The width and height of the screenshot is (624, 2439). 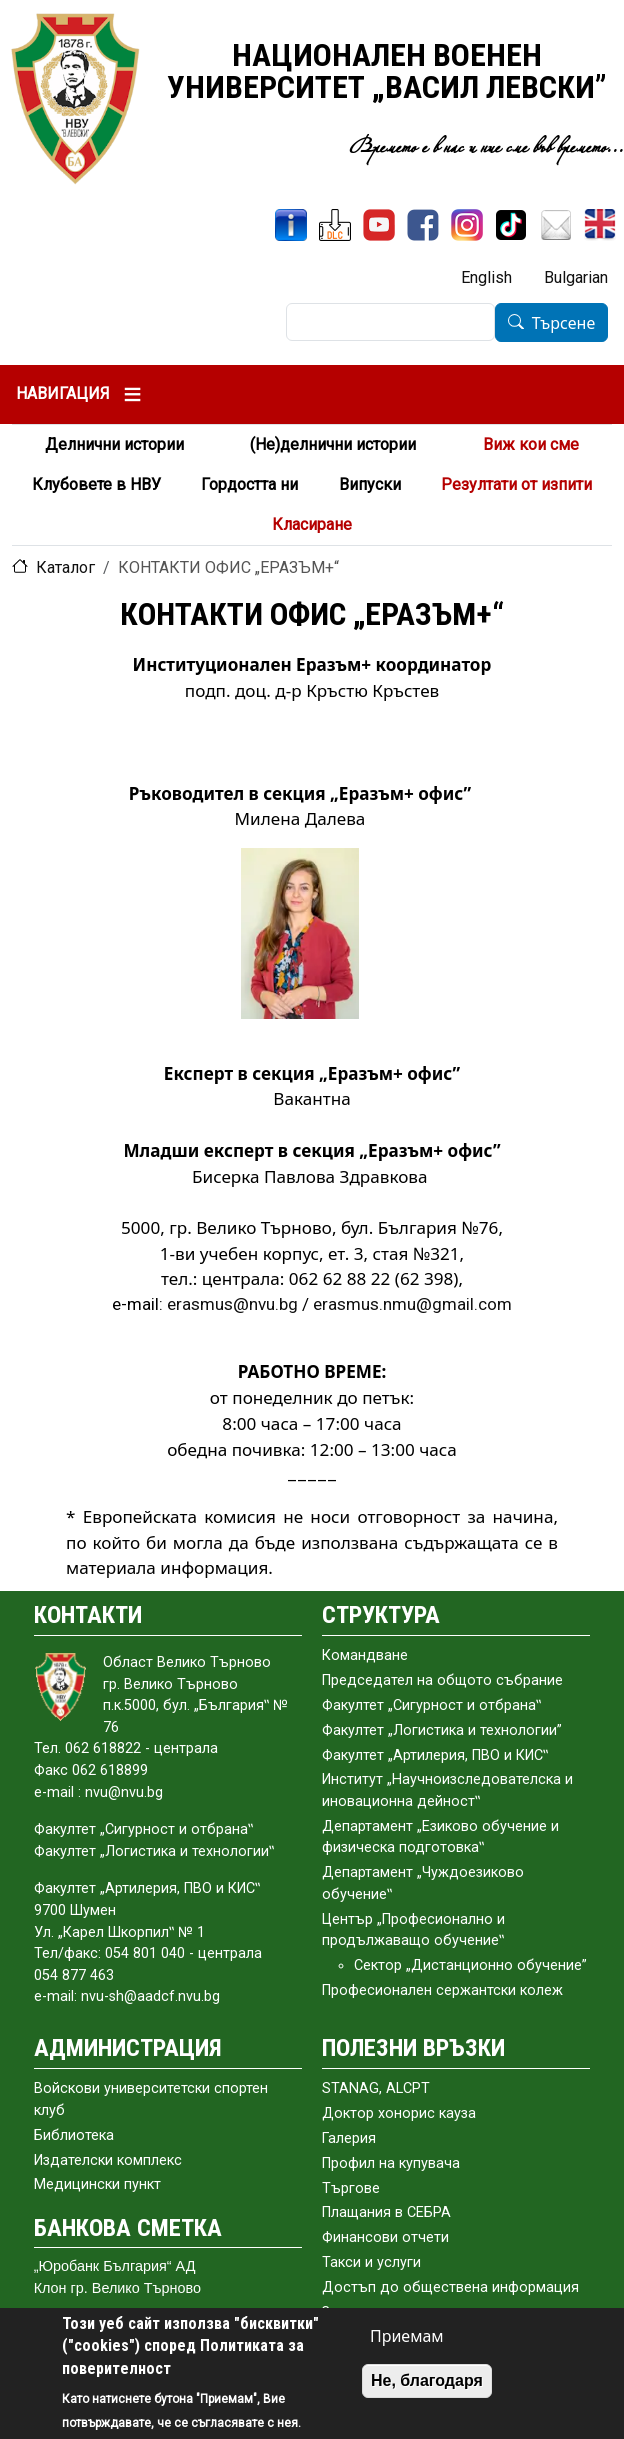 What do you see at coordinates (447, 1790) in the screenshot?
I see `Институт „Научноизследователска и иновационна дейност‟` at bounding box center [447, 1790].